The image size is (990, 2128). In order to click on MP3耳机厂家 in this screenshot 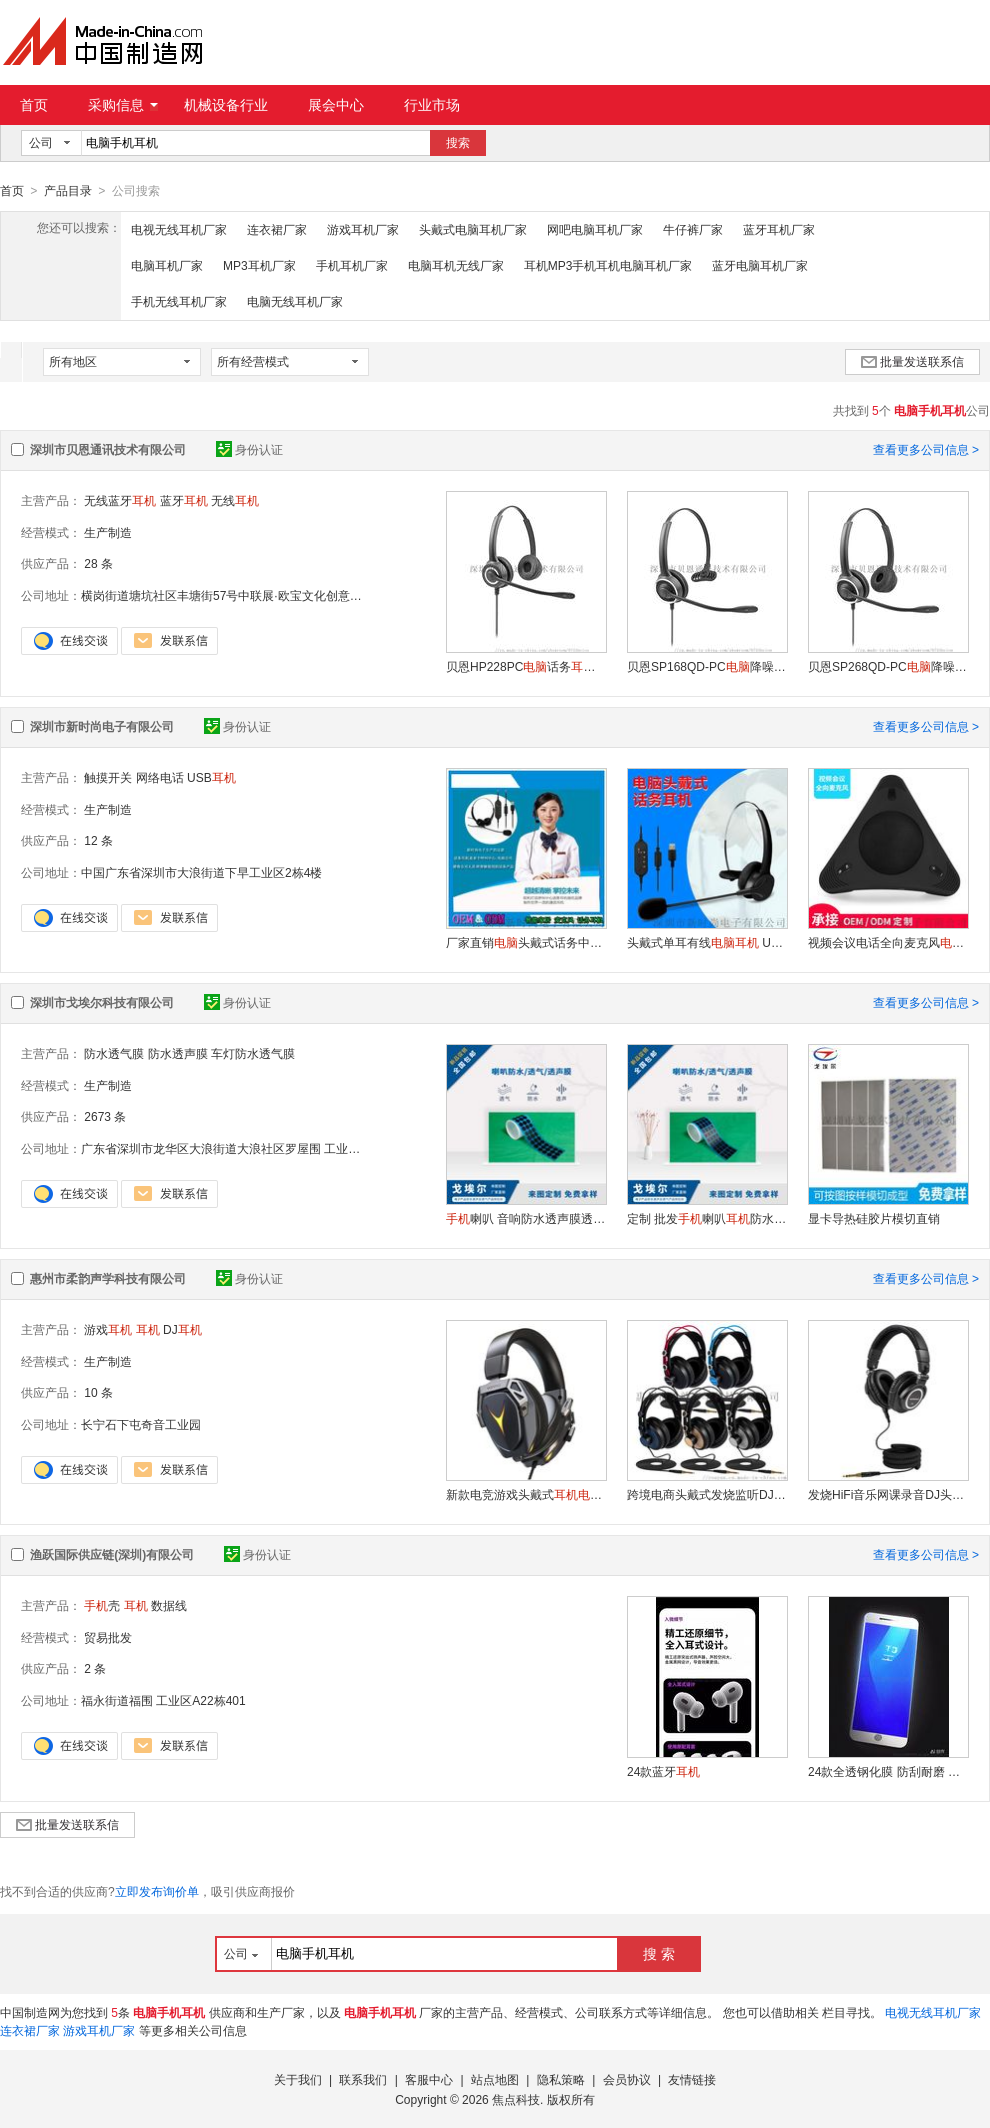, I will do `click(259, 265)`.